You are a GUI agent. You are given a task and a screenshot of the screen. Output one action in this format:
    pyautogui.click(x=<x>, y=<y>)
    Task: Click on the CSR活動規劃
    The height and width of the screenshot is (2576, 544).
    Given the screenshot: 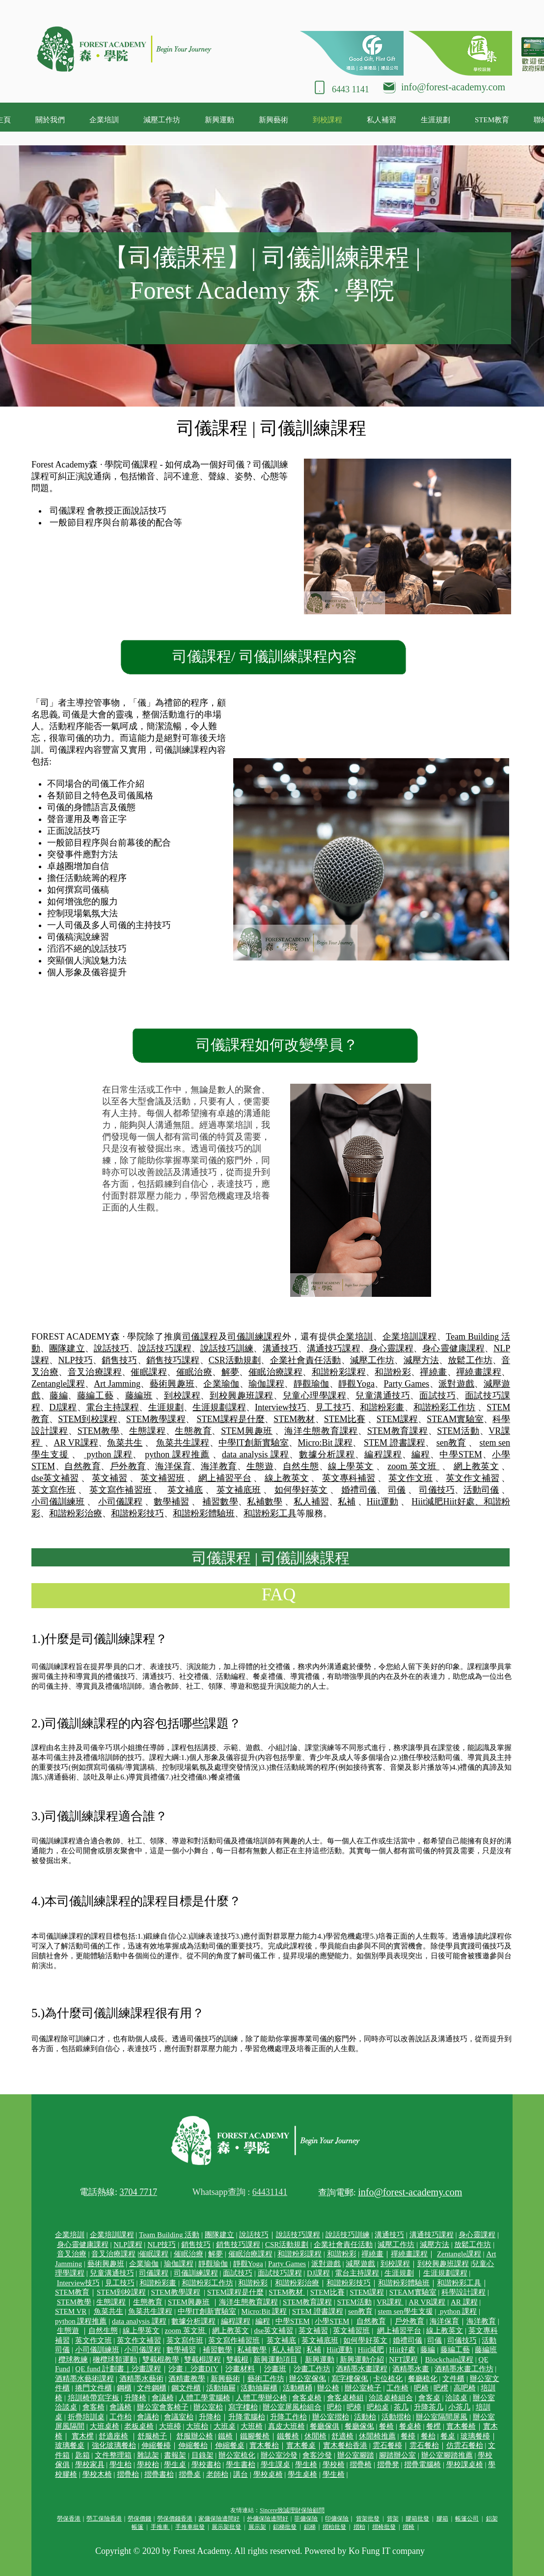 What is the action you would take?
    pyautogui.click(x=235, y=1360)
    